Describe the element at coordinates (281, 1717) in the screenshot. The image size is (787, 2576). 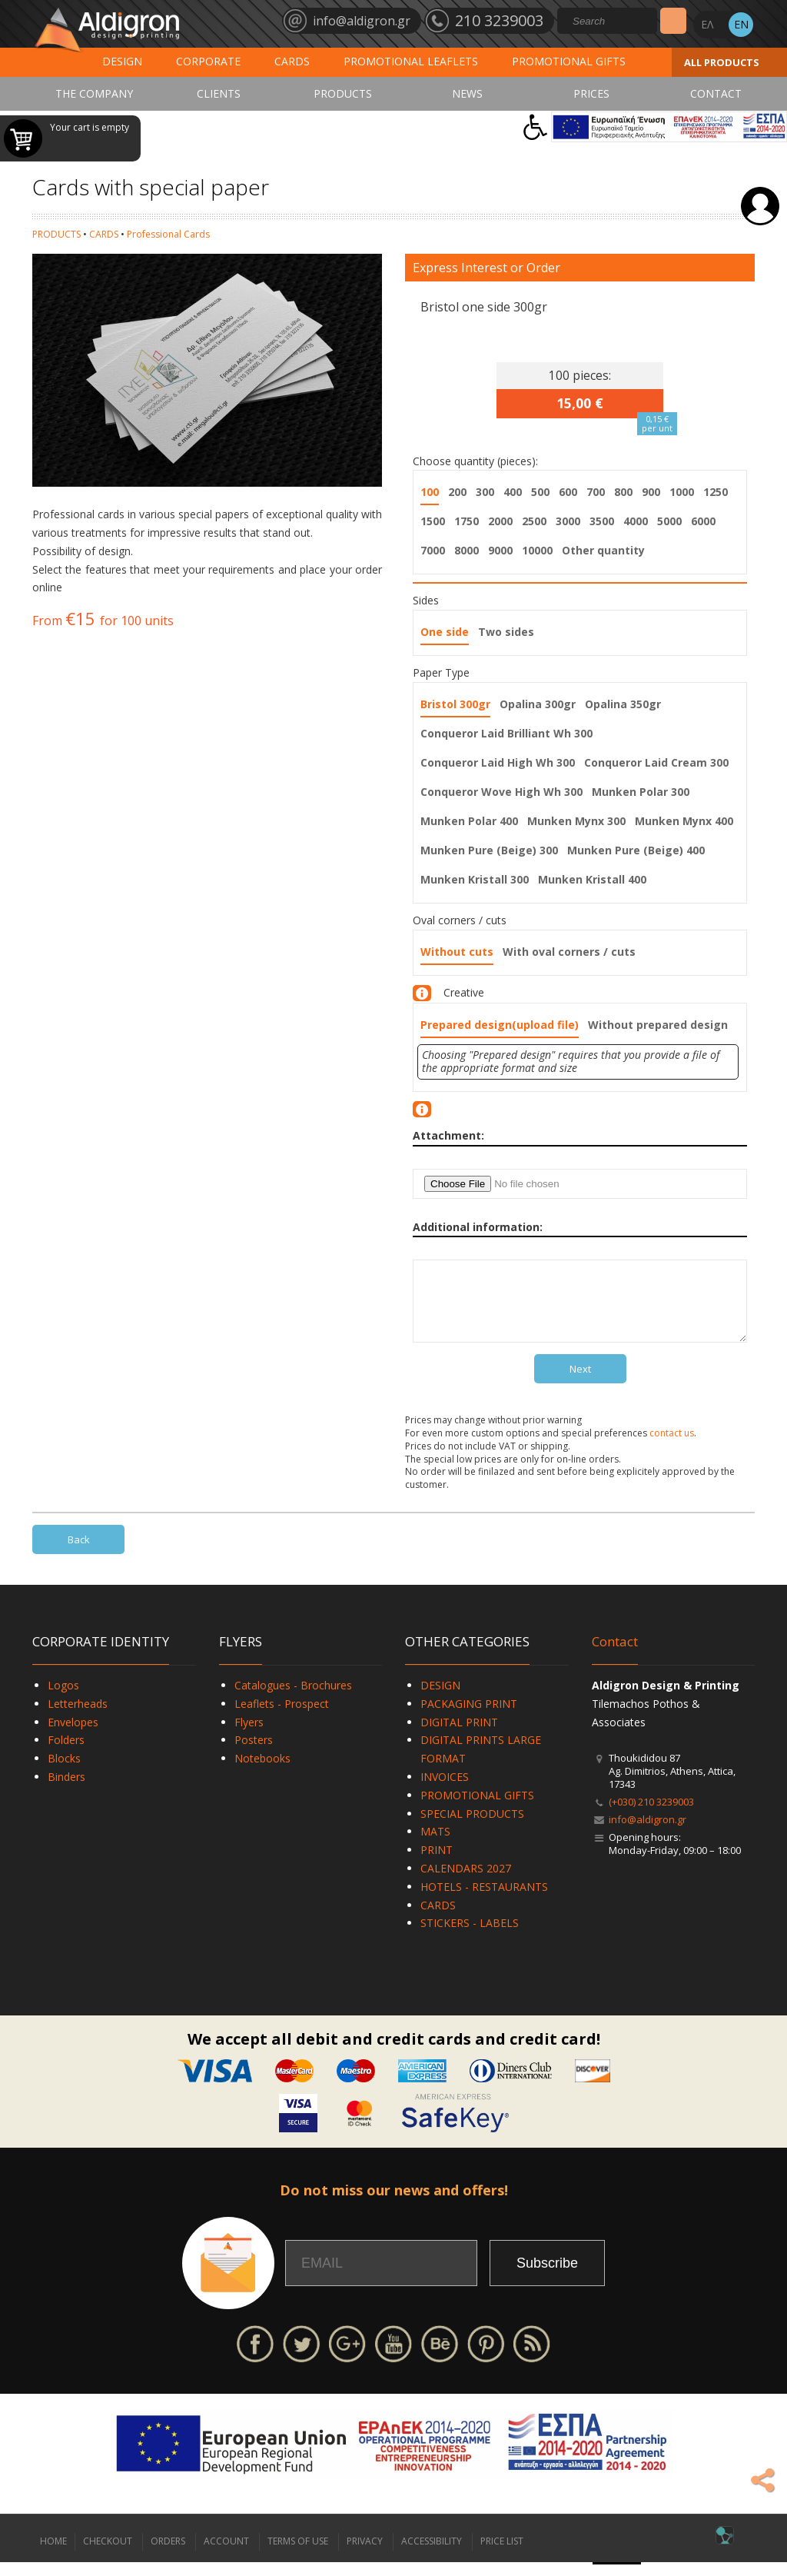
I see `Leaflets - Prospect` at that location.